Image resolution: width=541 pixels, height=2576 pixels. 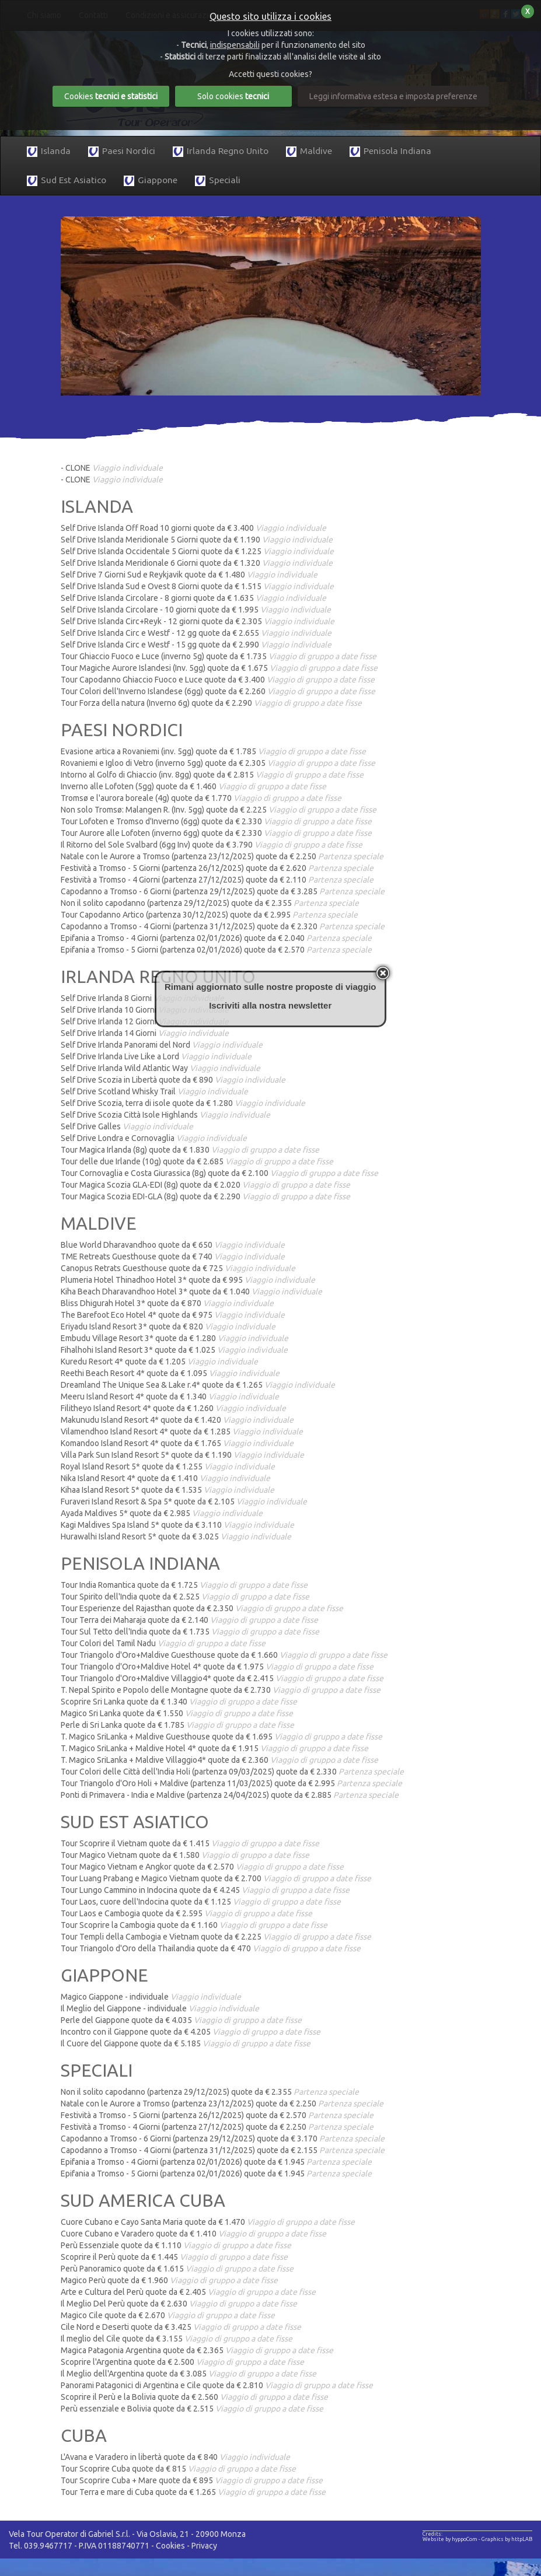 I want to click on Self Drive Irlanda 8 Giorni, so click(x=142, y=998).